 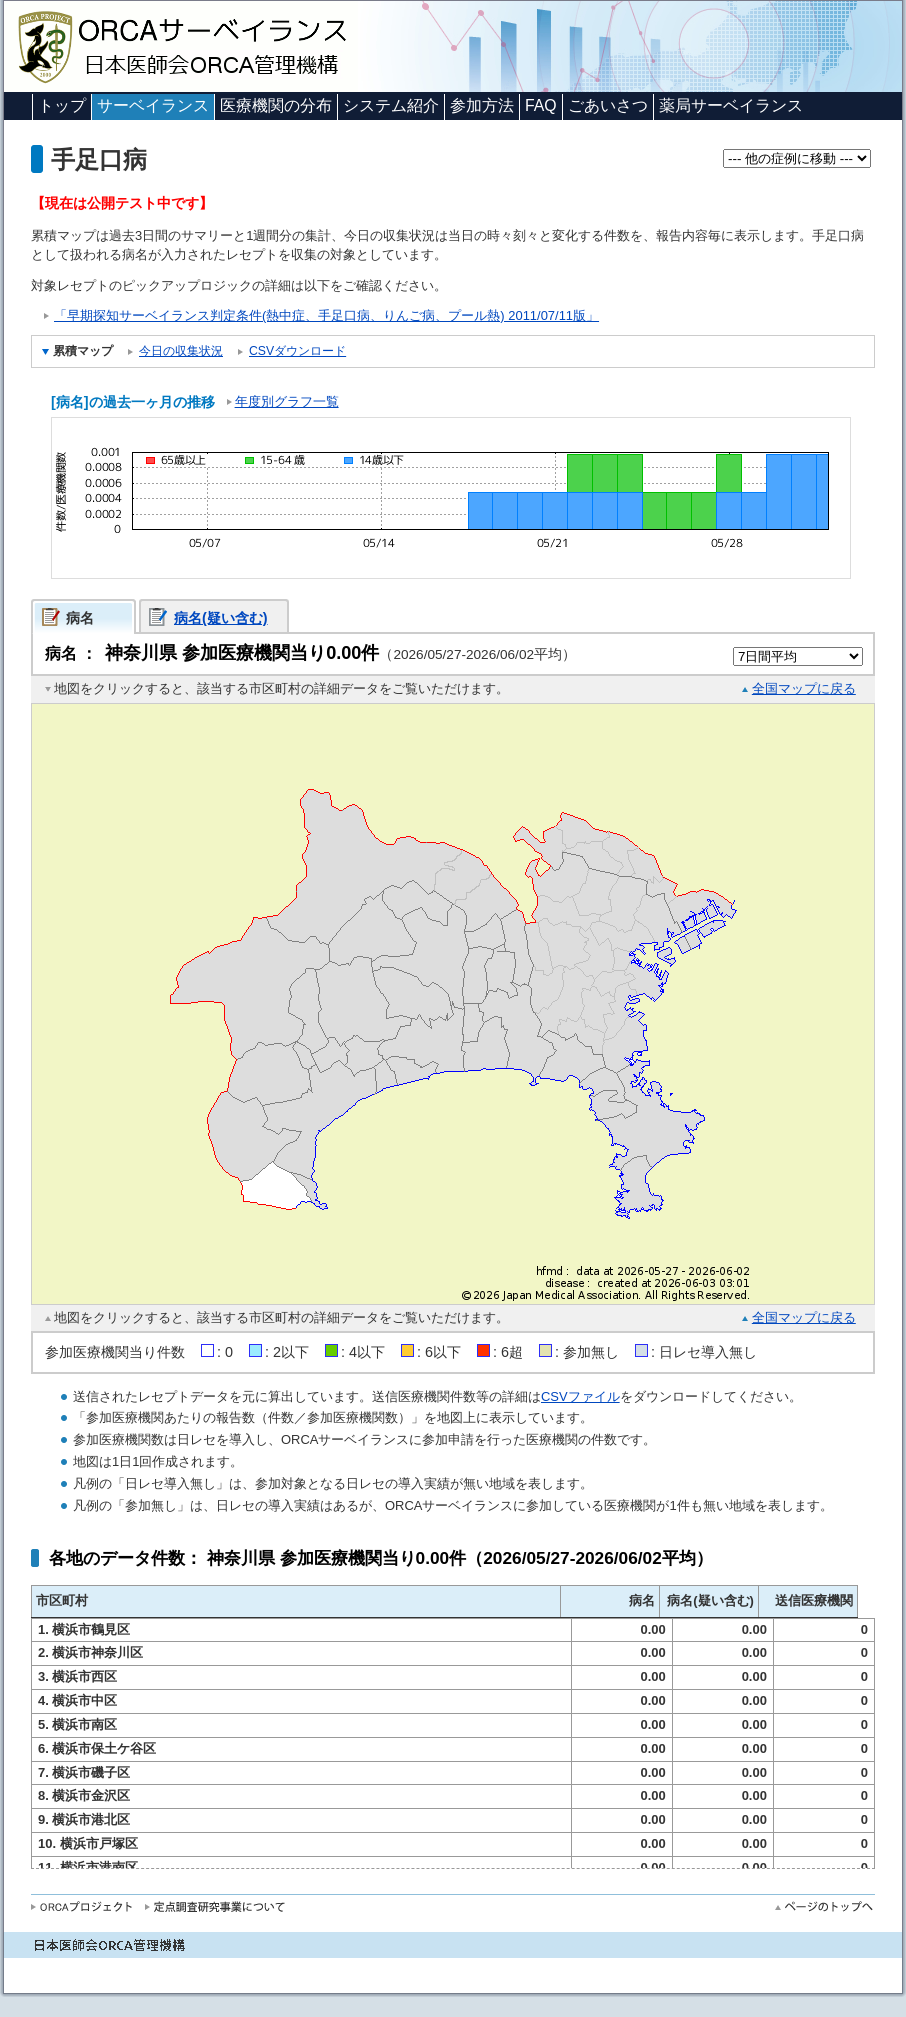 What do you see at coordinates (541, 105) in the screenshot?
I see `FAQ` at bounding box center [541, 105].